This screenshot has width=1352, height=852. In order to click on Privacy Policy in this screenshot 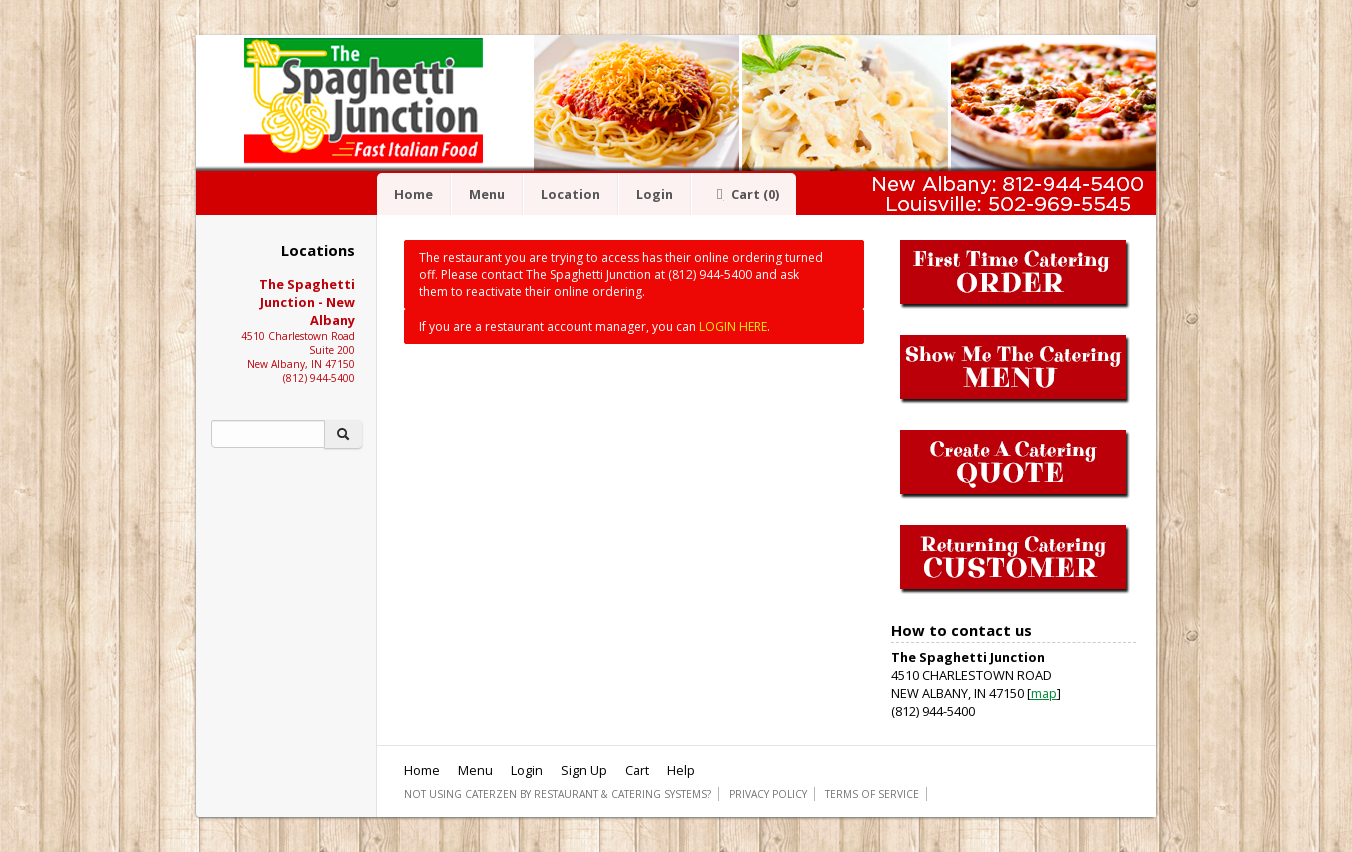, I will do `click(768, 794)`.